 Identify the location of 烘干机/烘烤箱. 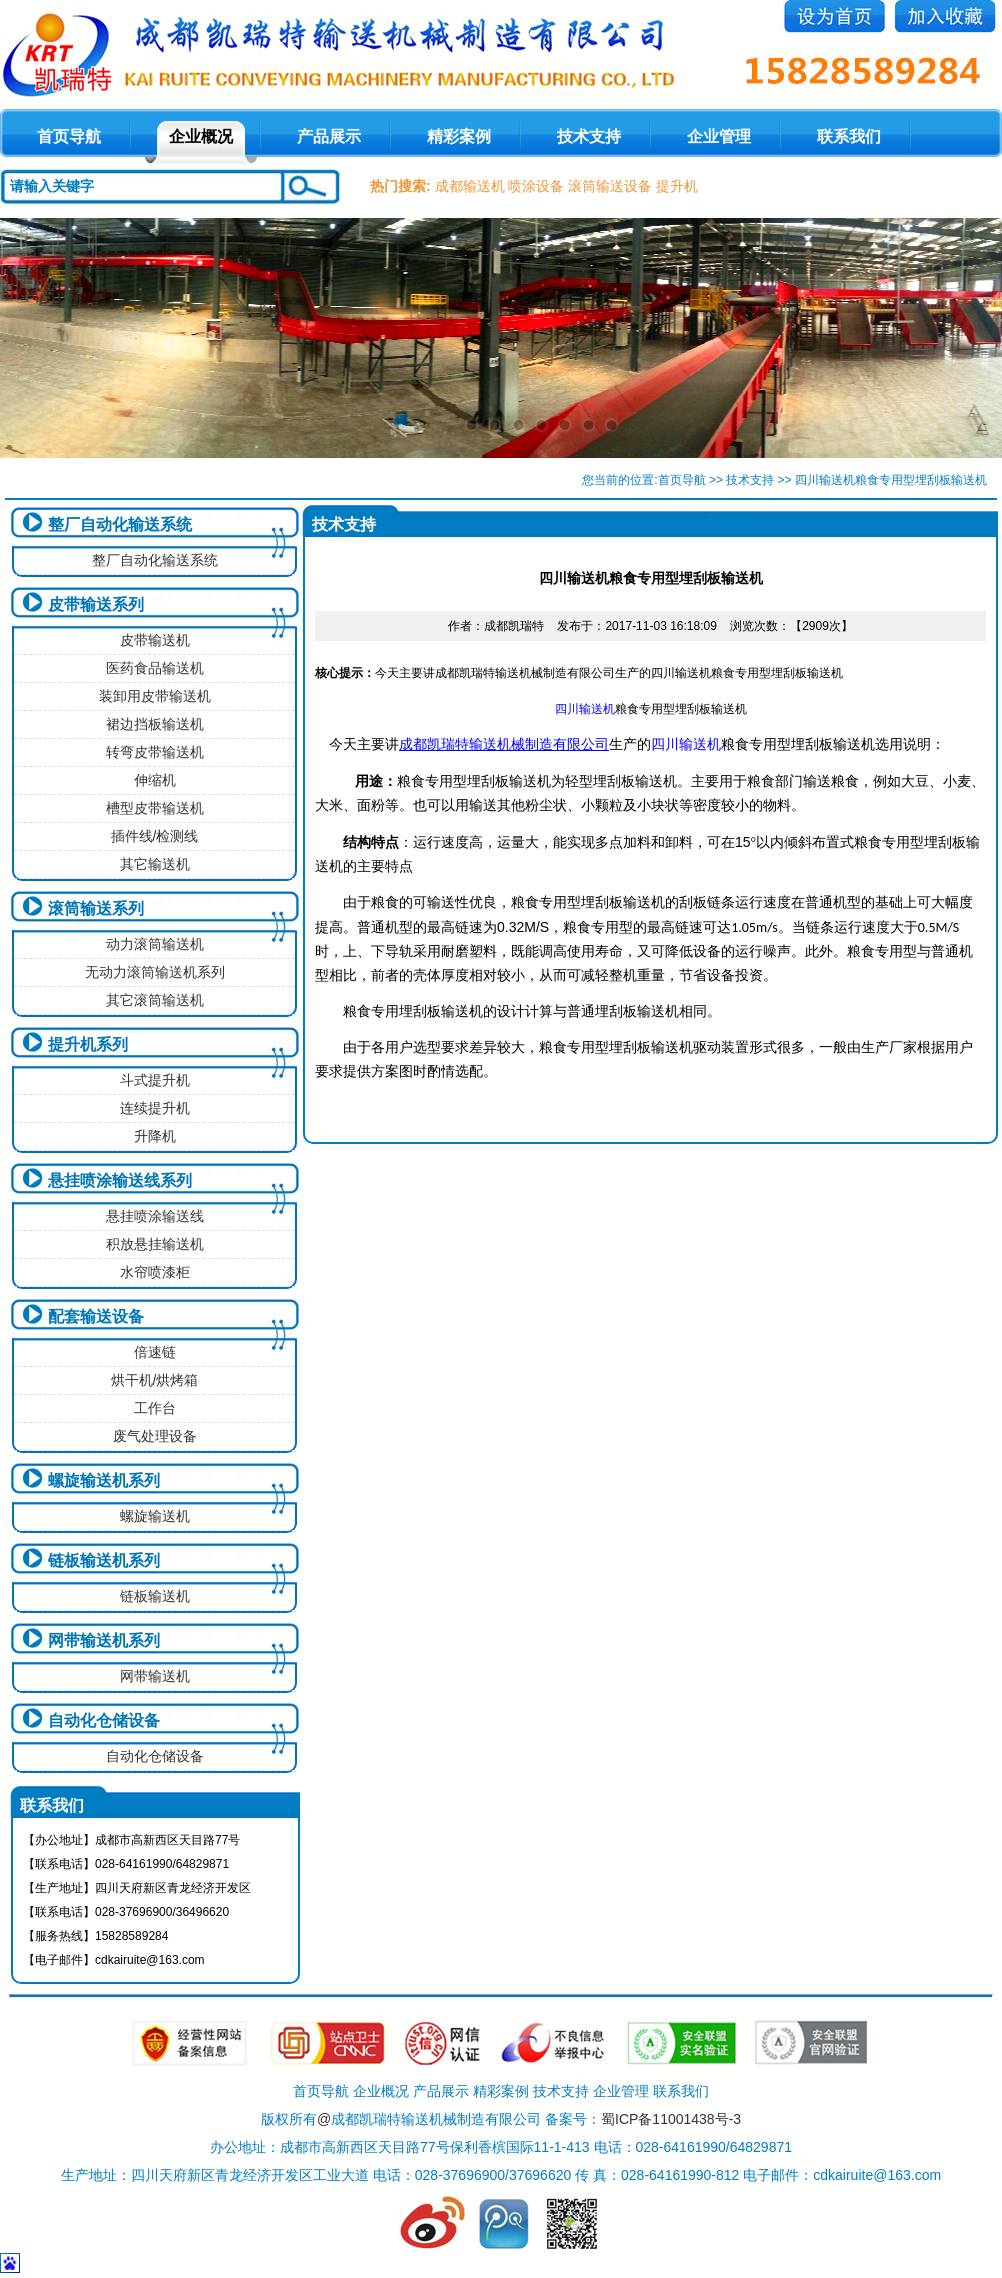
(155, 1380).